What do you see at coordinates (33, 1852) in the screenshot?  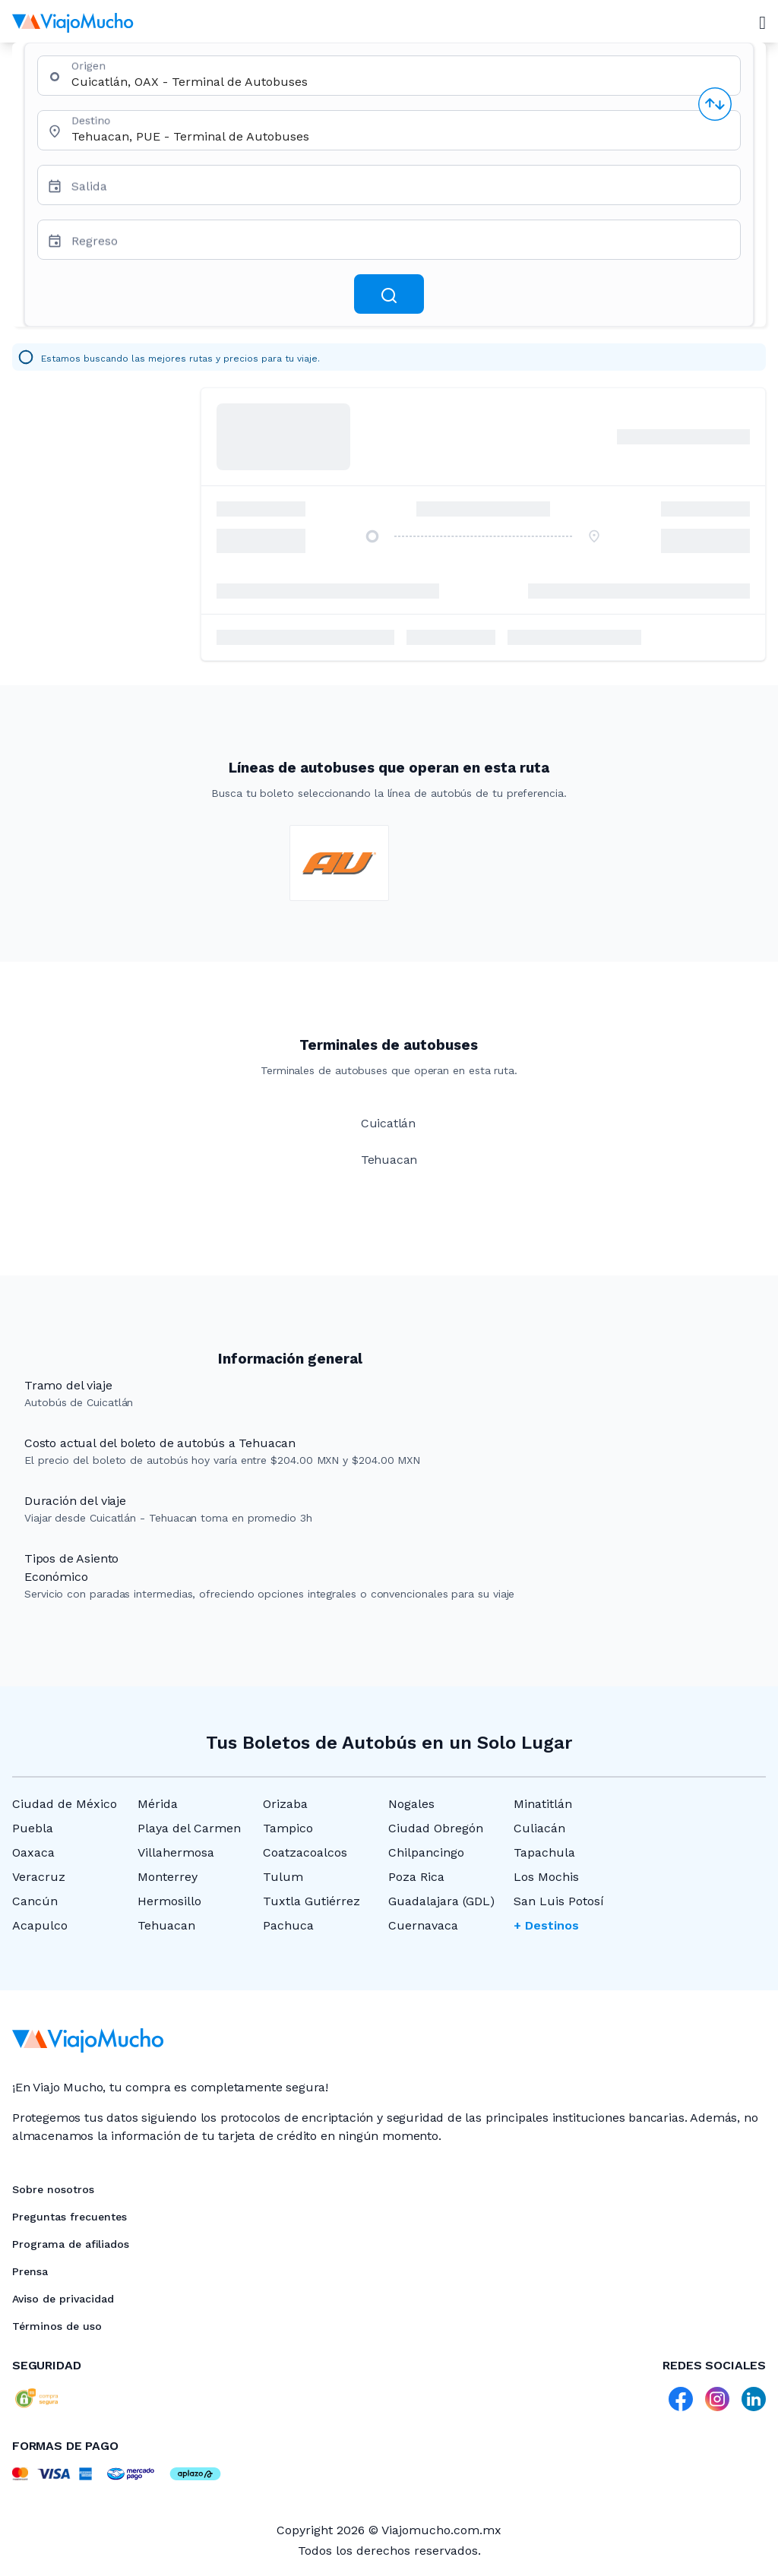 I see `Oaxaca` at bounding box center [33, 1852].